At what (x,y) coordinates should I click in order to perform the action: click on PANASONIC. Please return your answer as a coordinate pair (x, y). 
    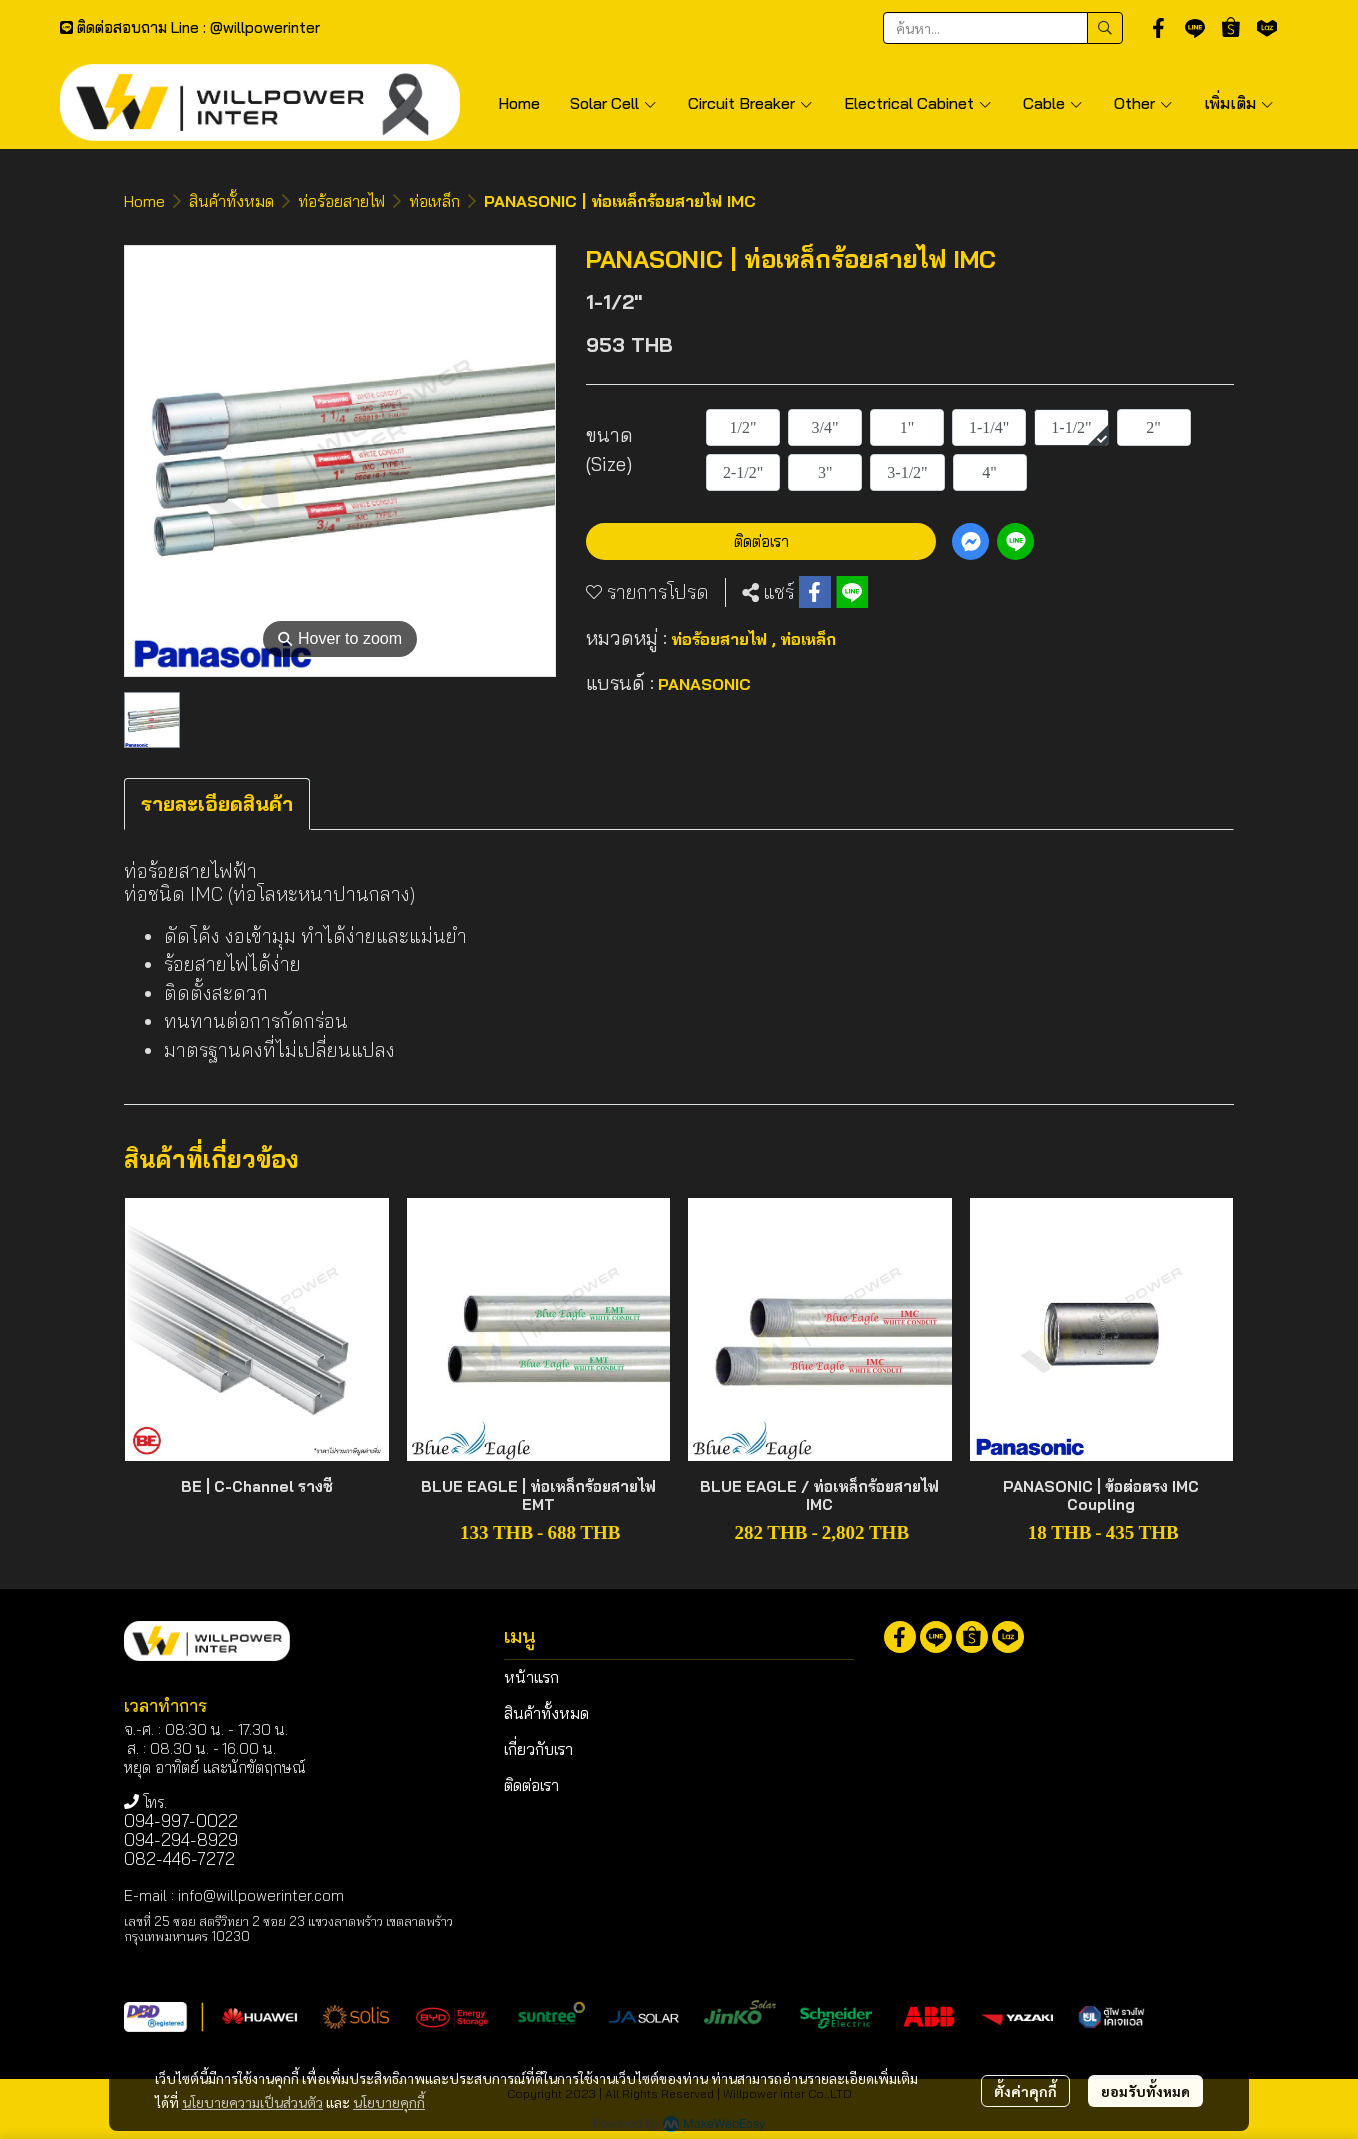
    Looking at the image, I should click on (704, 684).